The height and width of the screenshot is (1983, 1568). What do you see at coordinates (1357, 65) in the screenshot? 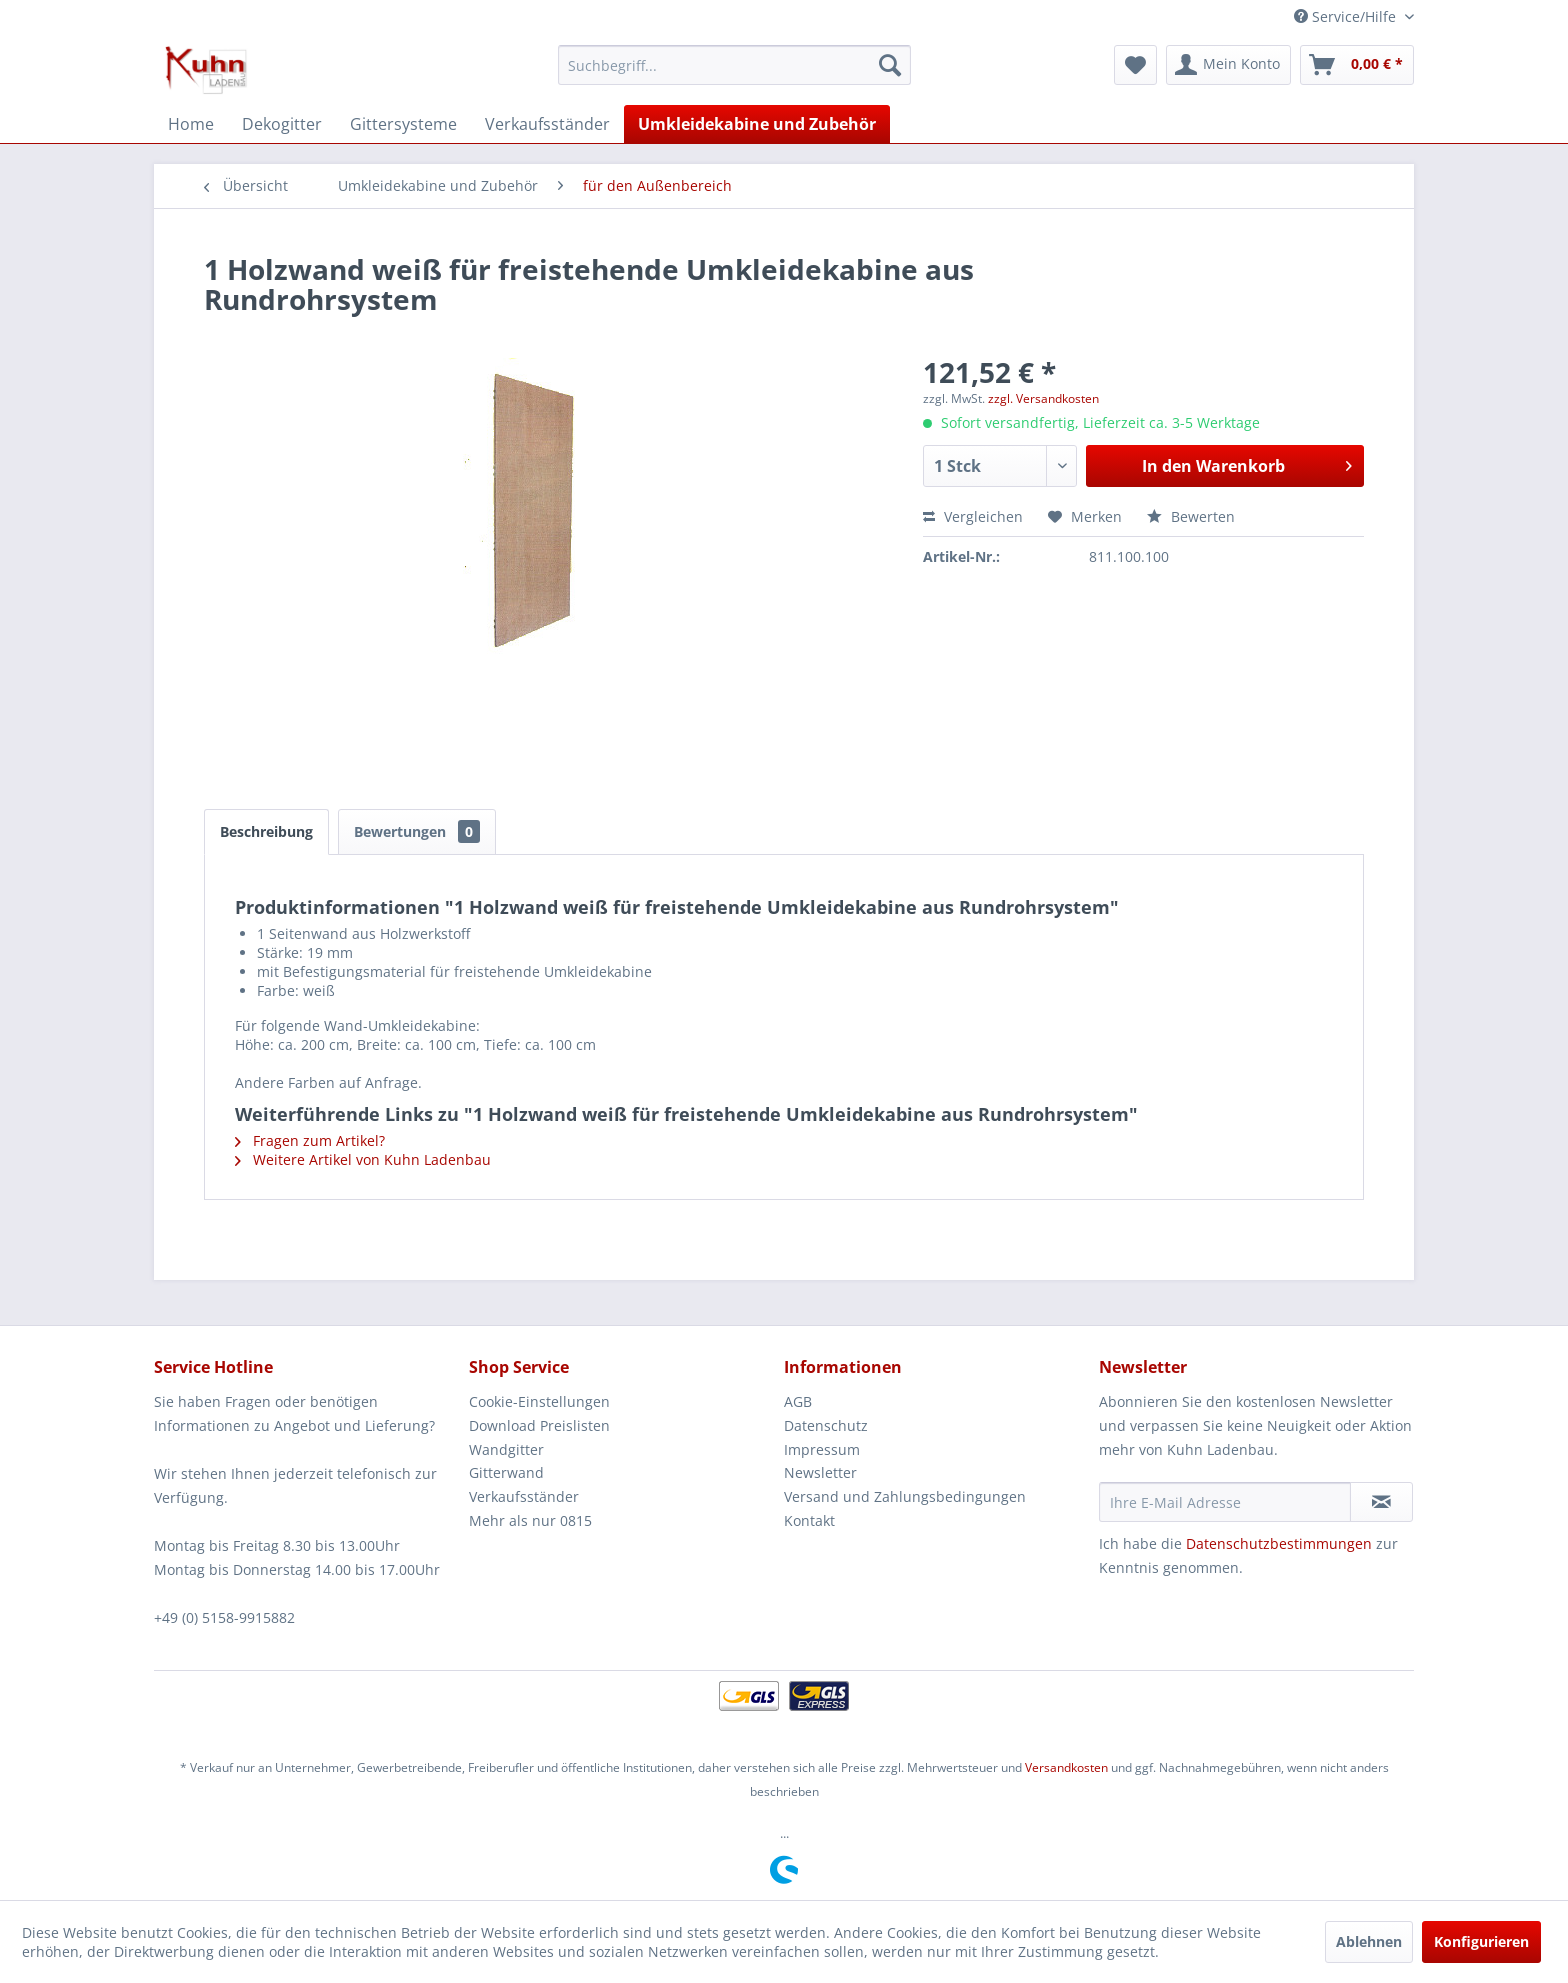
I see `[Warenkorb]` at bounding box center [1357, 65].